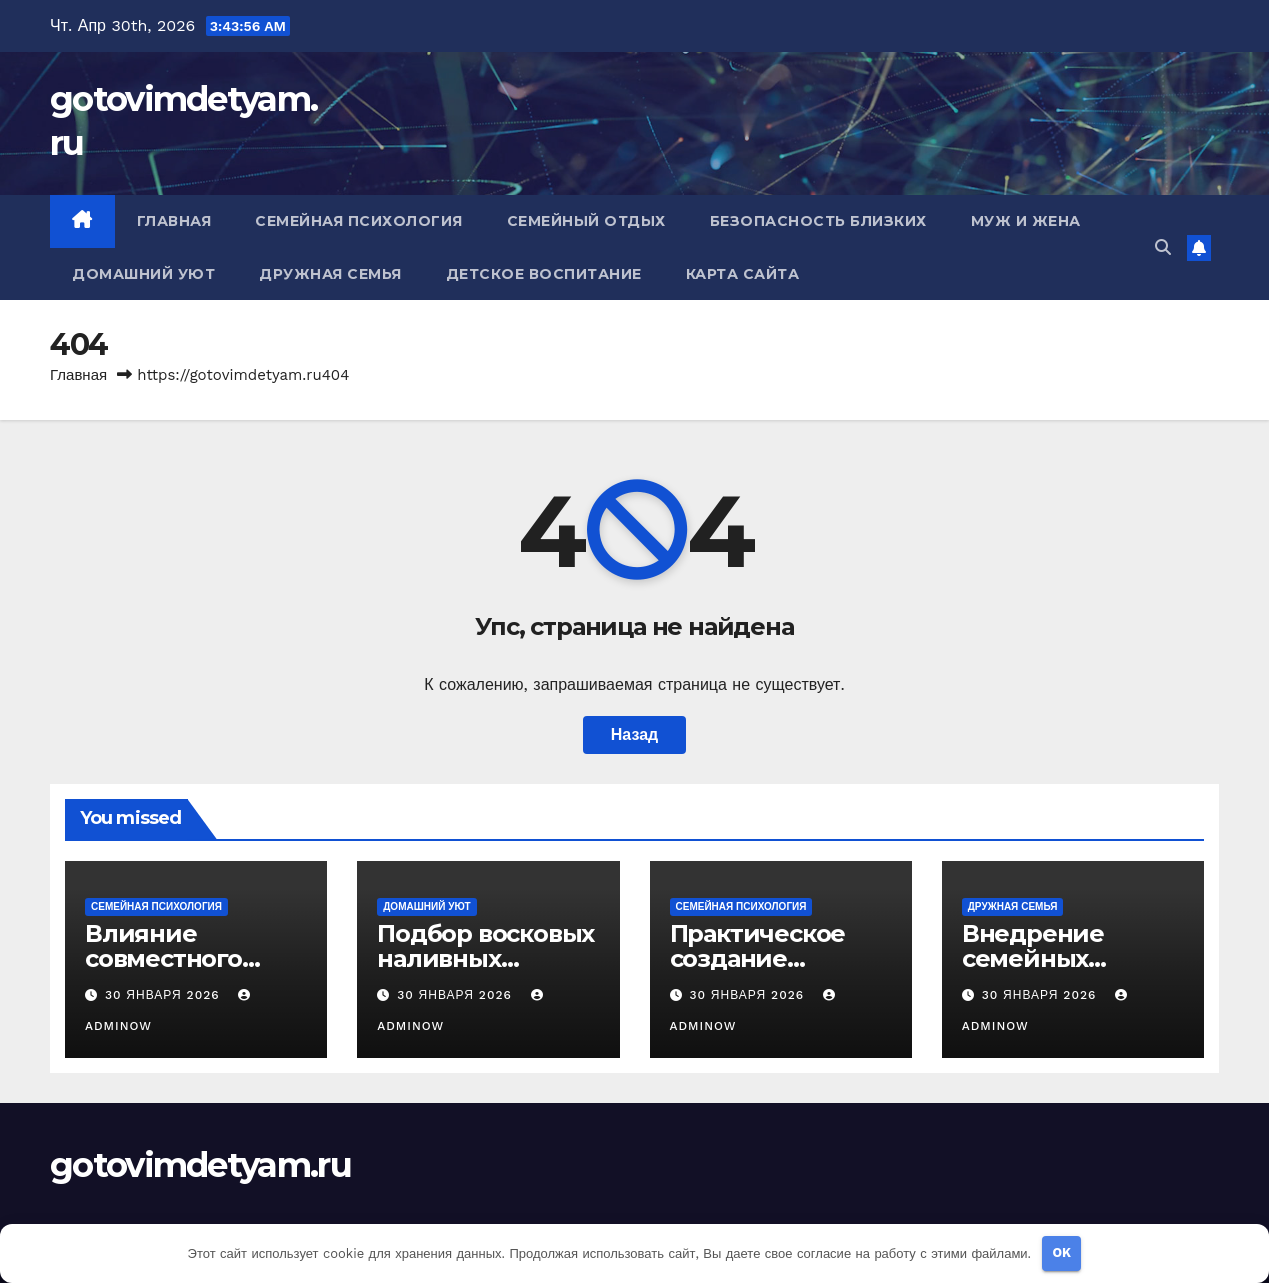 The image size is (1269, 1283). Describe the element at coordinates (634, 734) in the screenshot. I see `Назад` at that location.